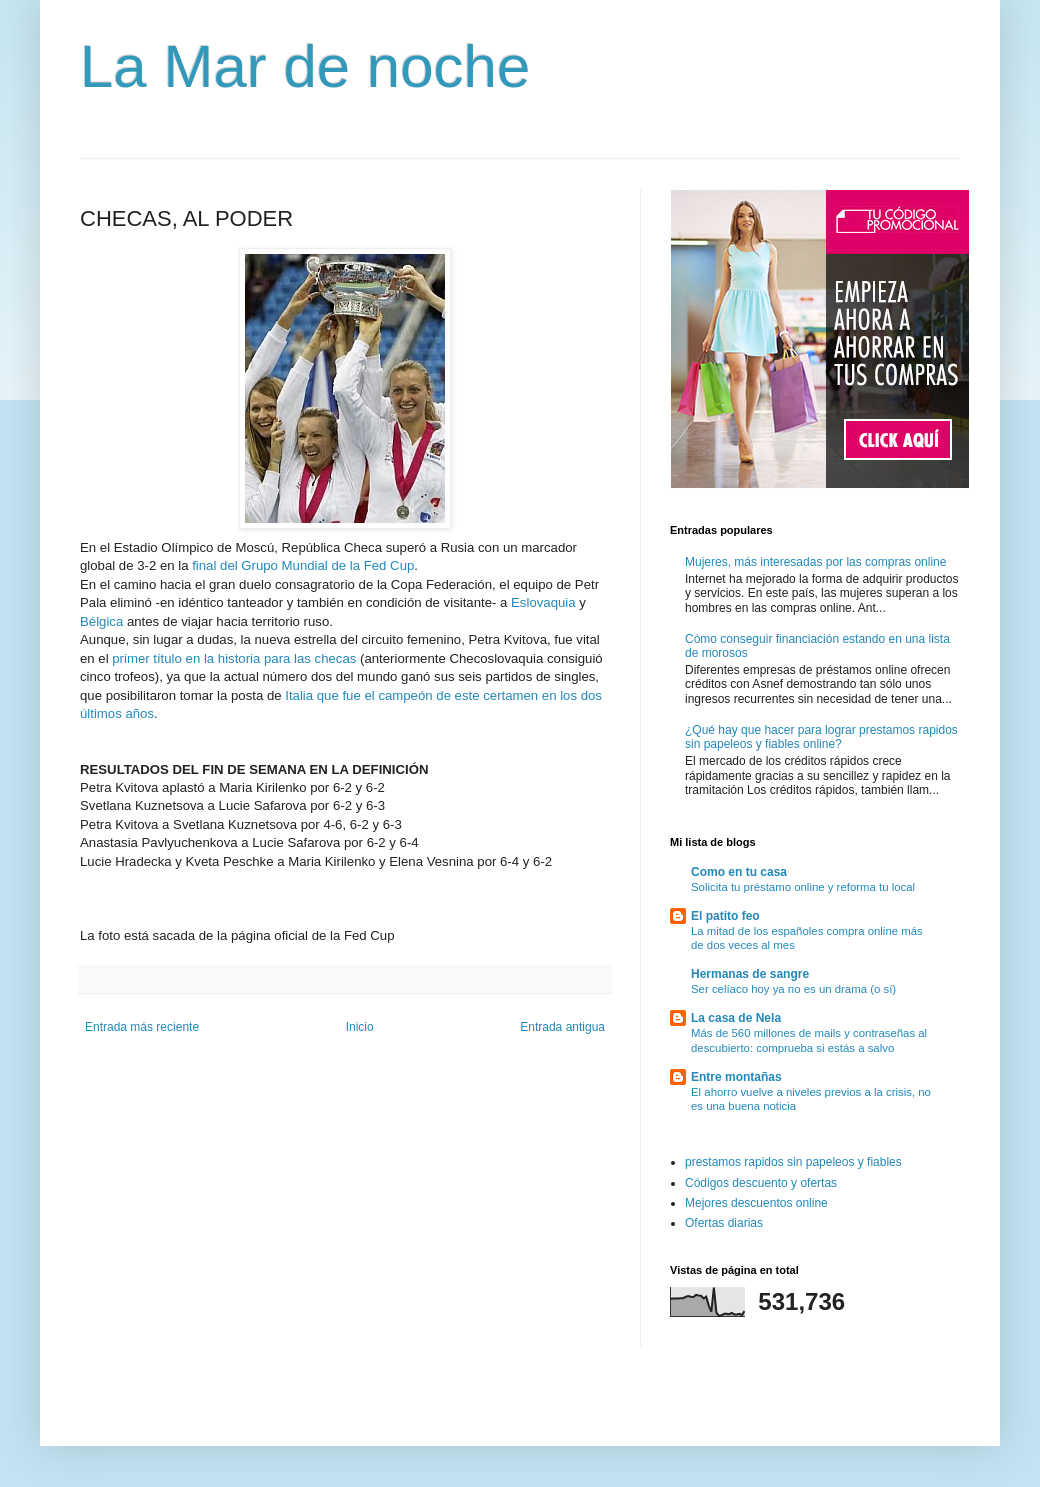 This screenshot has width=1040, height=1487. I want to click on La casa de Nela, so click(736, 1018).